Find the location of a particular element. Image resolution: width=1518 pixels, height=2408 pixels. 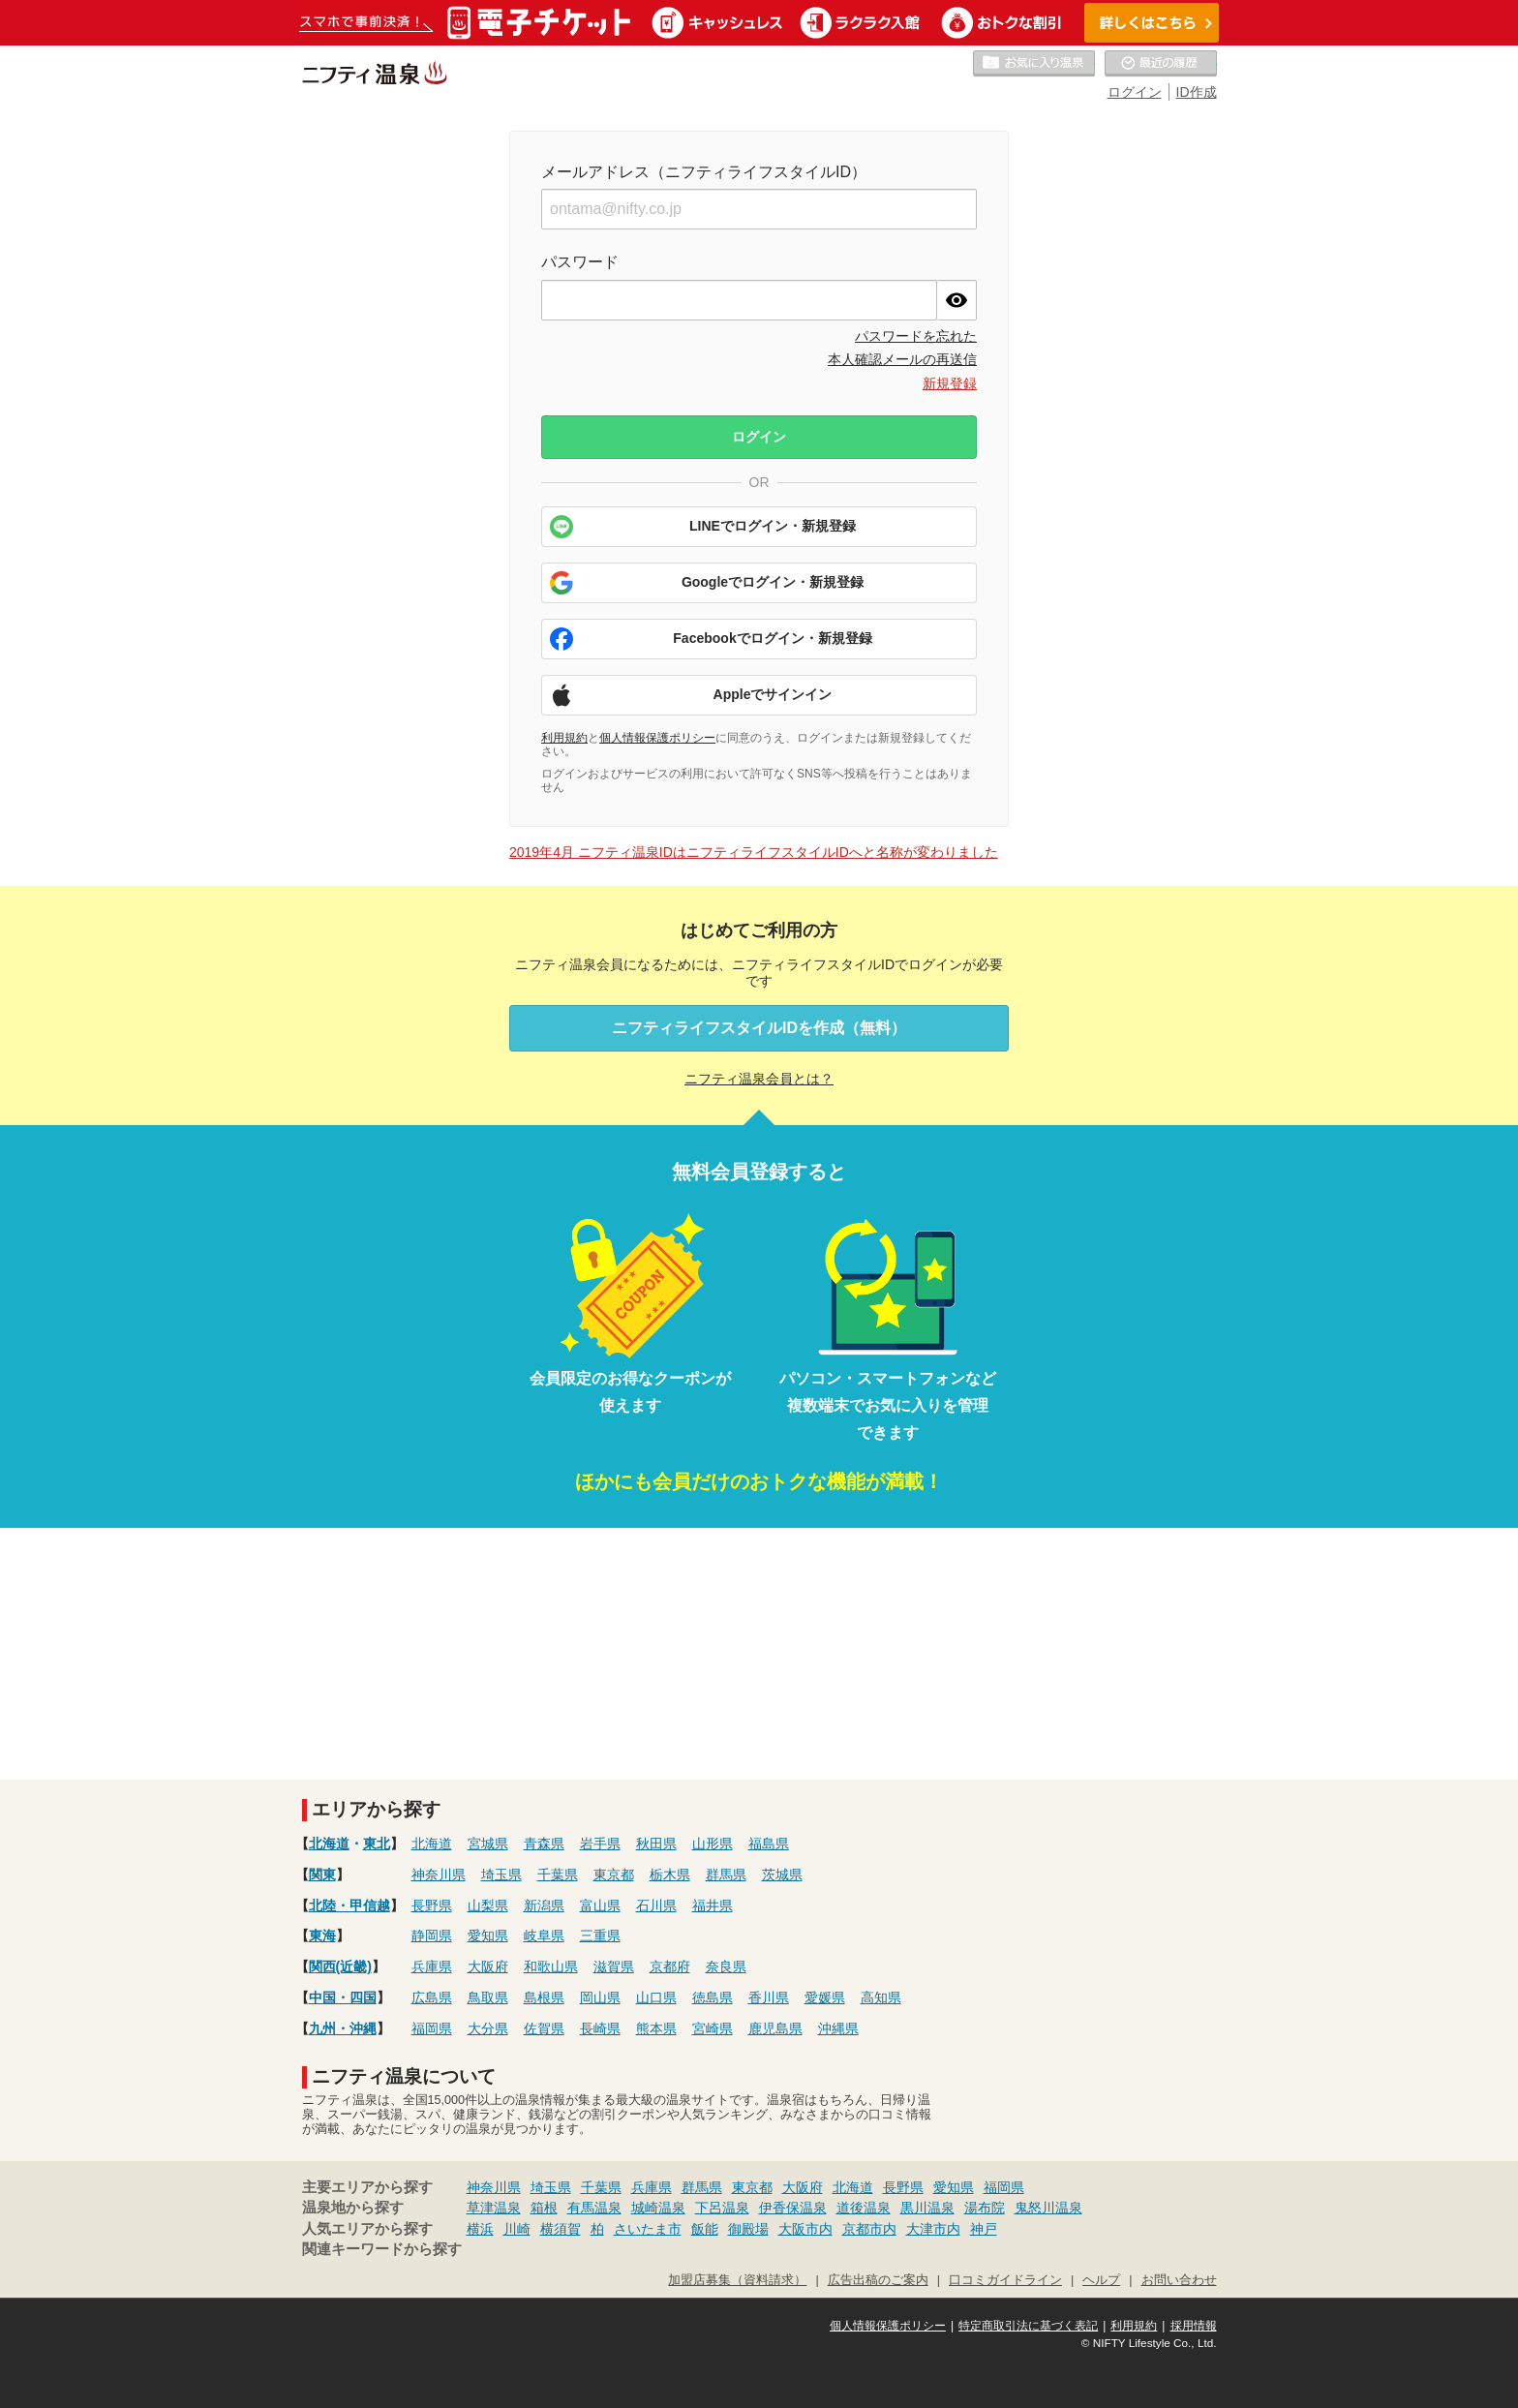

島根県 is located at coordinates (544, 1997).